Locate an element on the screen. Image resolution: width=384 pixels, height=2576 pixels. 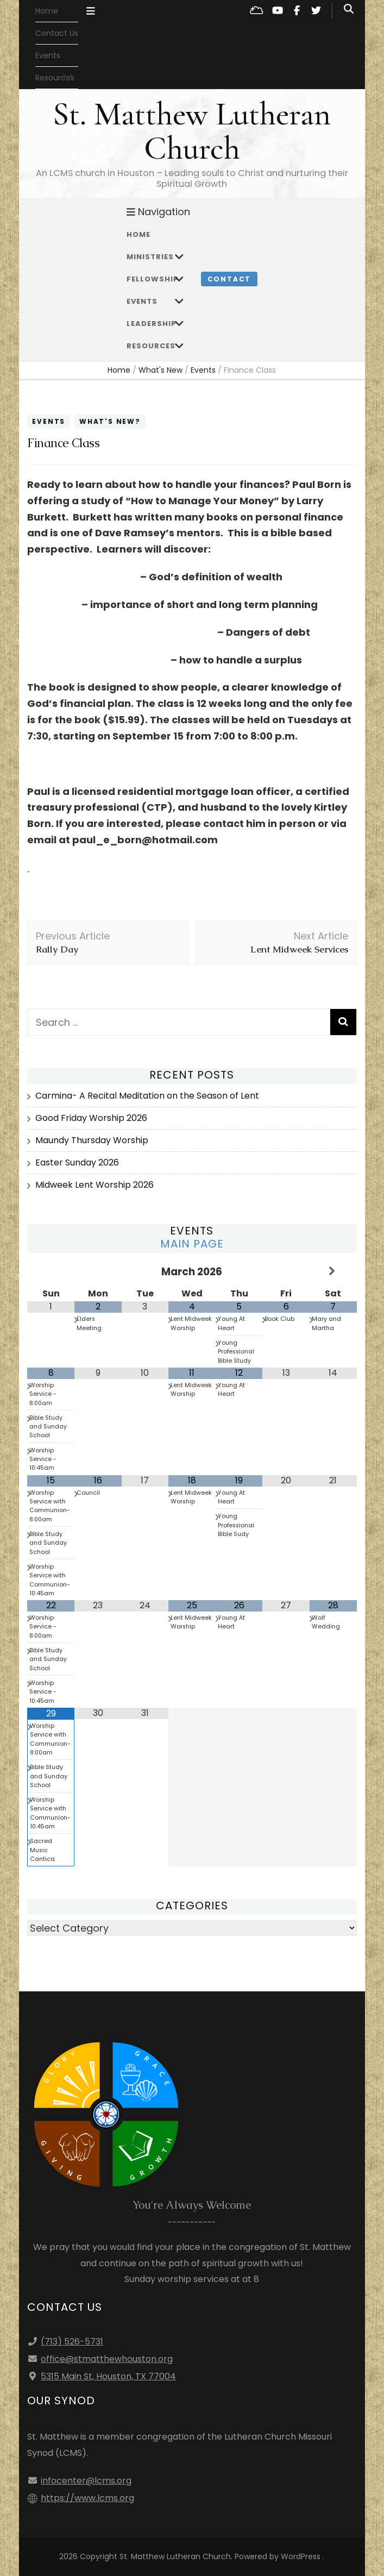
Carmina- A Recital Meditation on the Season of Lent is located at coordinates (147, 1095).